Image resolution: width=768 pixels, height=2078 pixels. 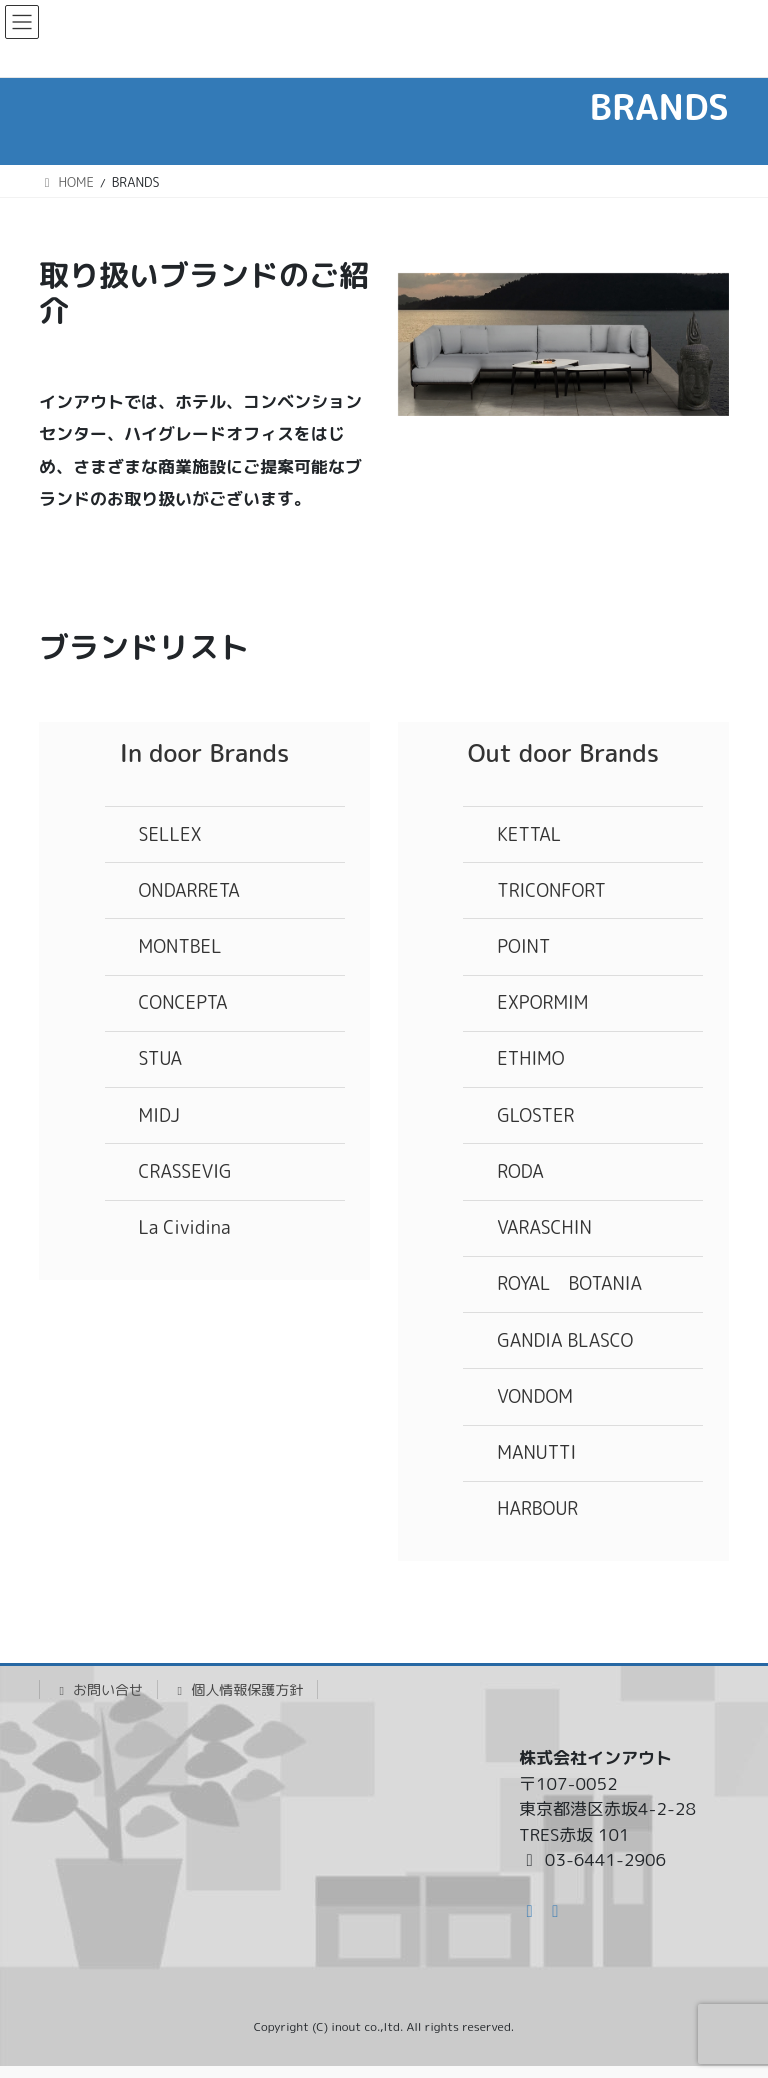 I want to click on La Cividina, so click(x=185, y=1227).